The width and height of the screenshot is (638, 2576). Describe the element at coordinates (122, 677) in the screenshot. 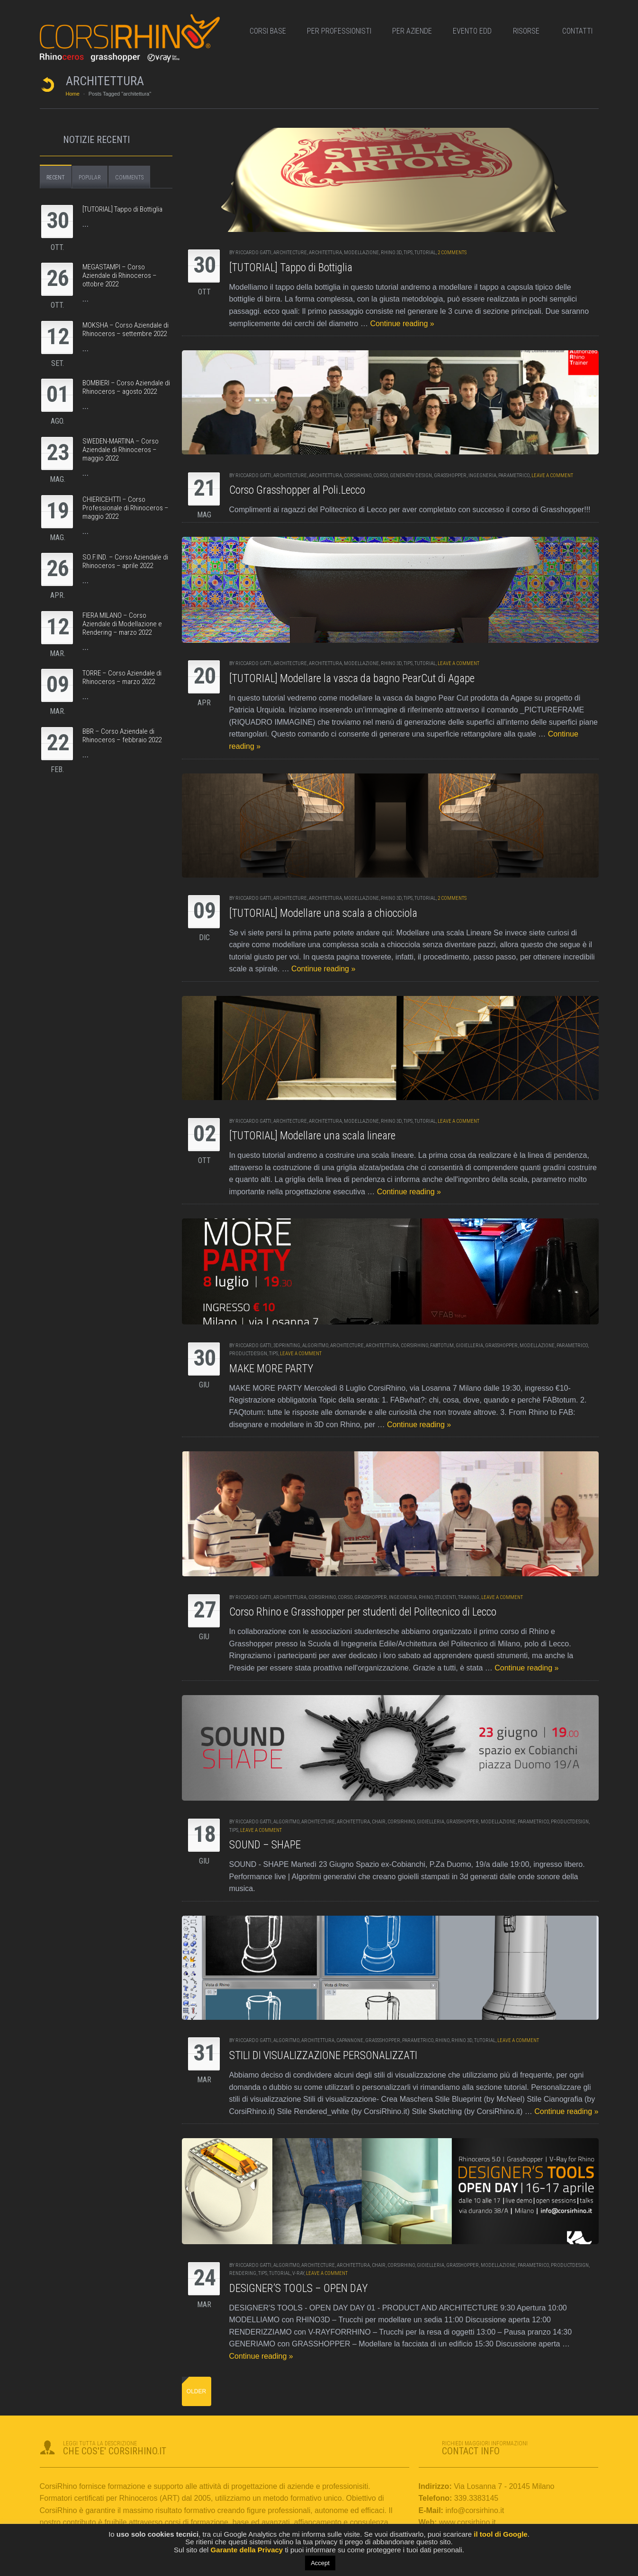

I see `TORRE – Corso Aziendale di Rhinoceros – marzo 2022` at that location.